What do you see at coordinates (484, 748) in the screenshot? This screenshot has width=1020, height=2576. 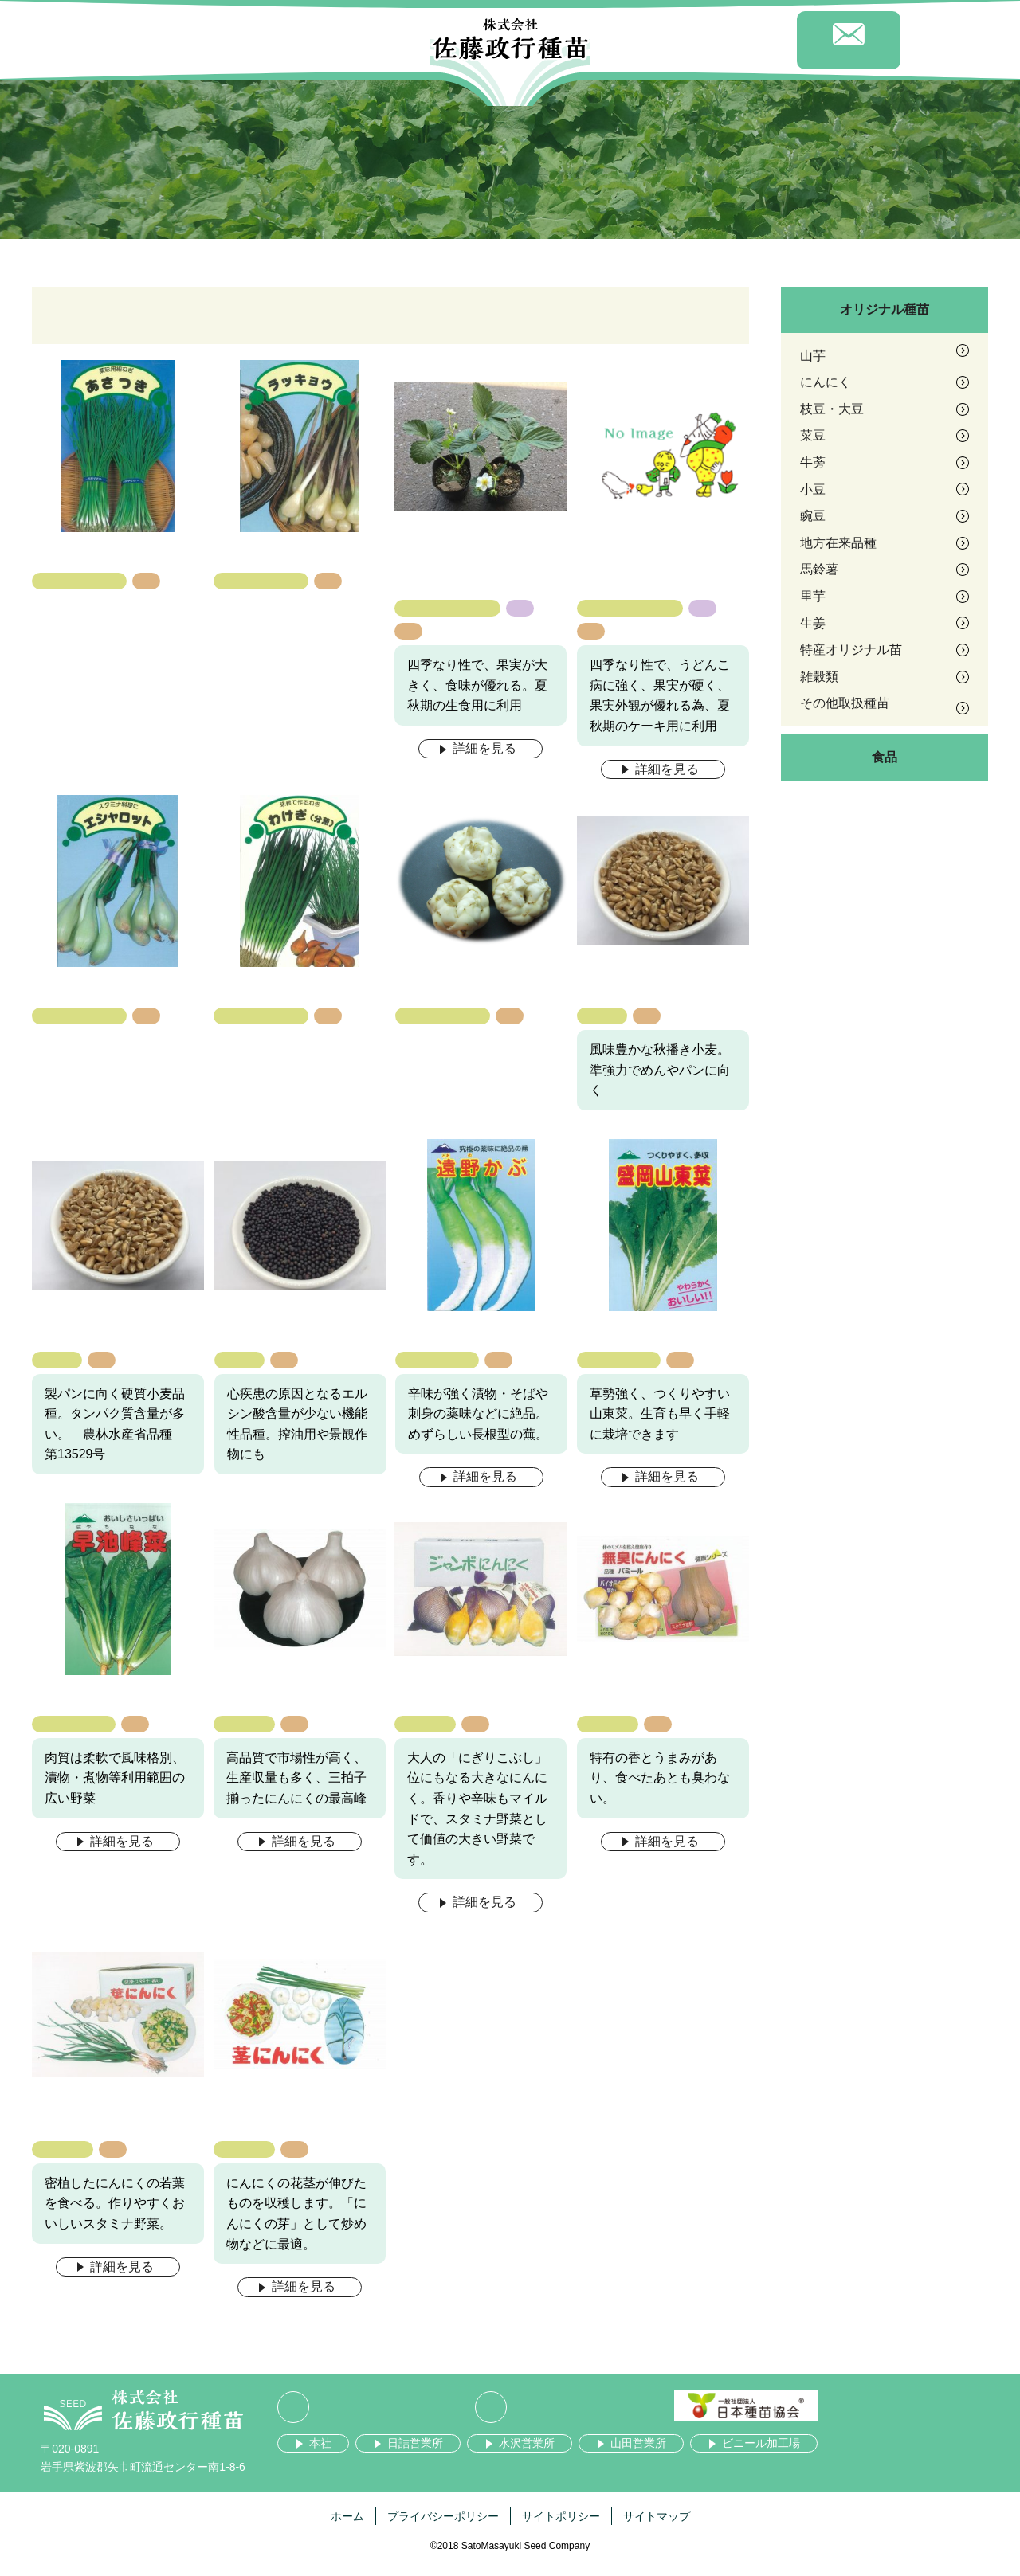 I see `詳細を見る` at bounding box center [484, 748].